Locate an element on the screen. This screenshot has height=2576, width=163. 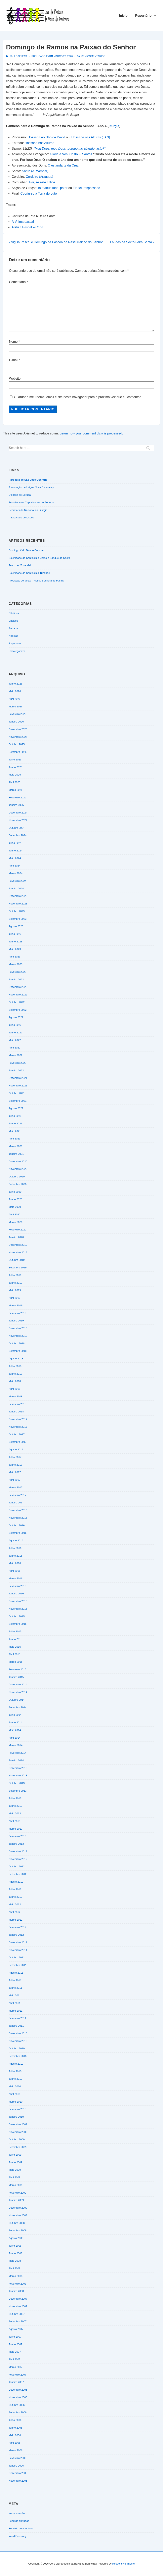
Outubro 2019 is located at coordinates (17, 1259).